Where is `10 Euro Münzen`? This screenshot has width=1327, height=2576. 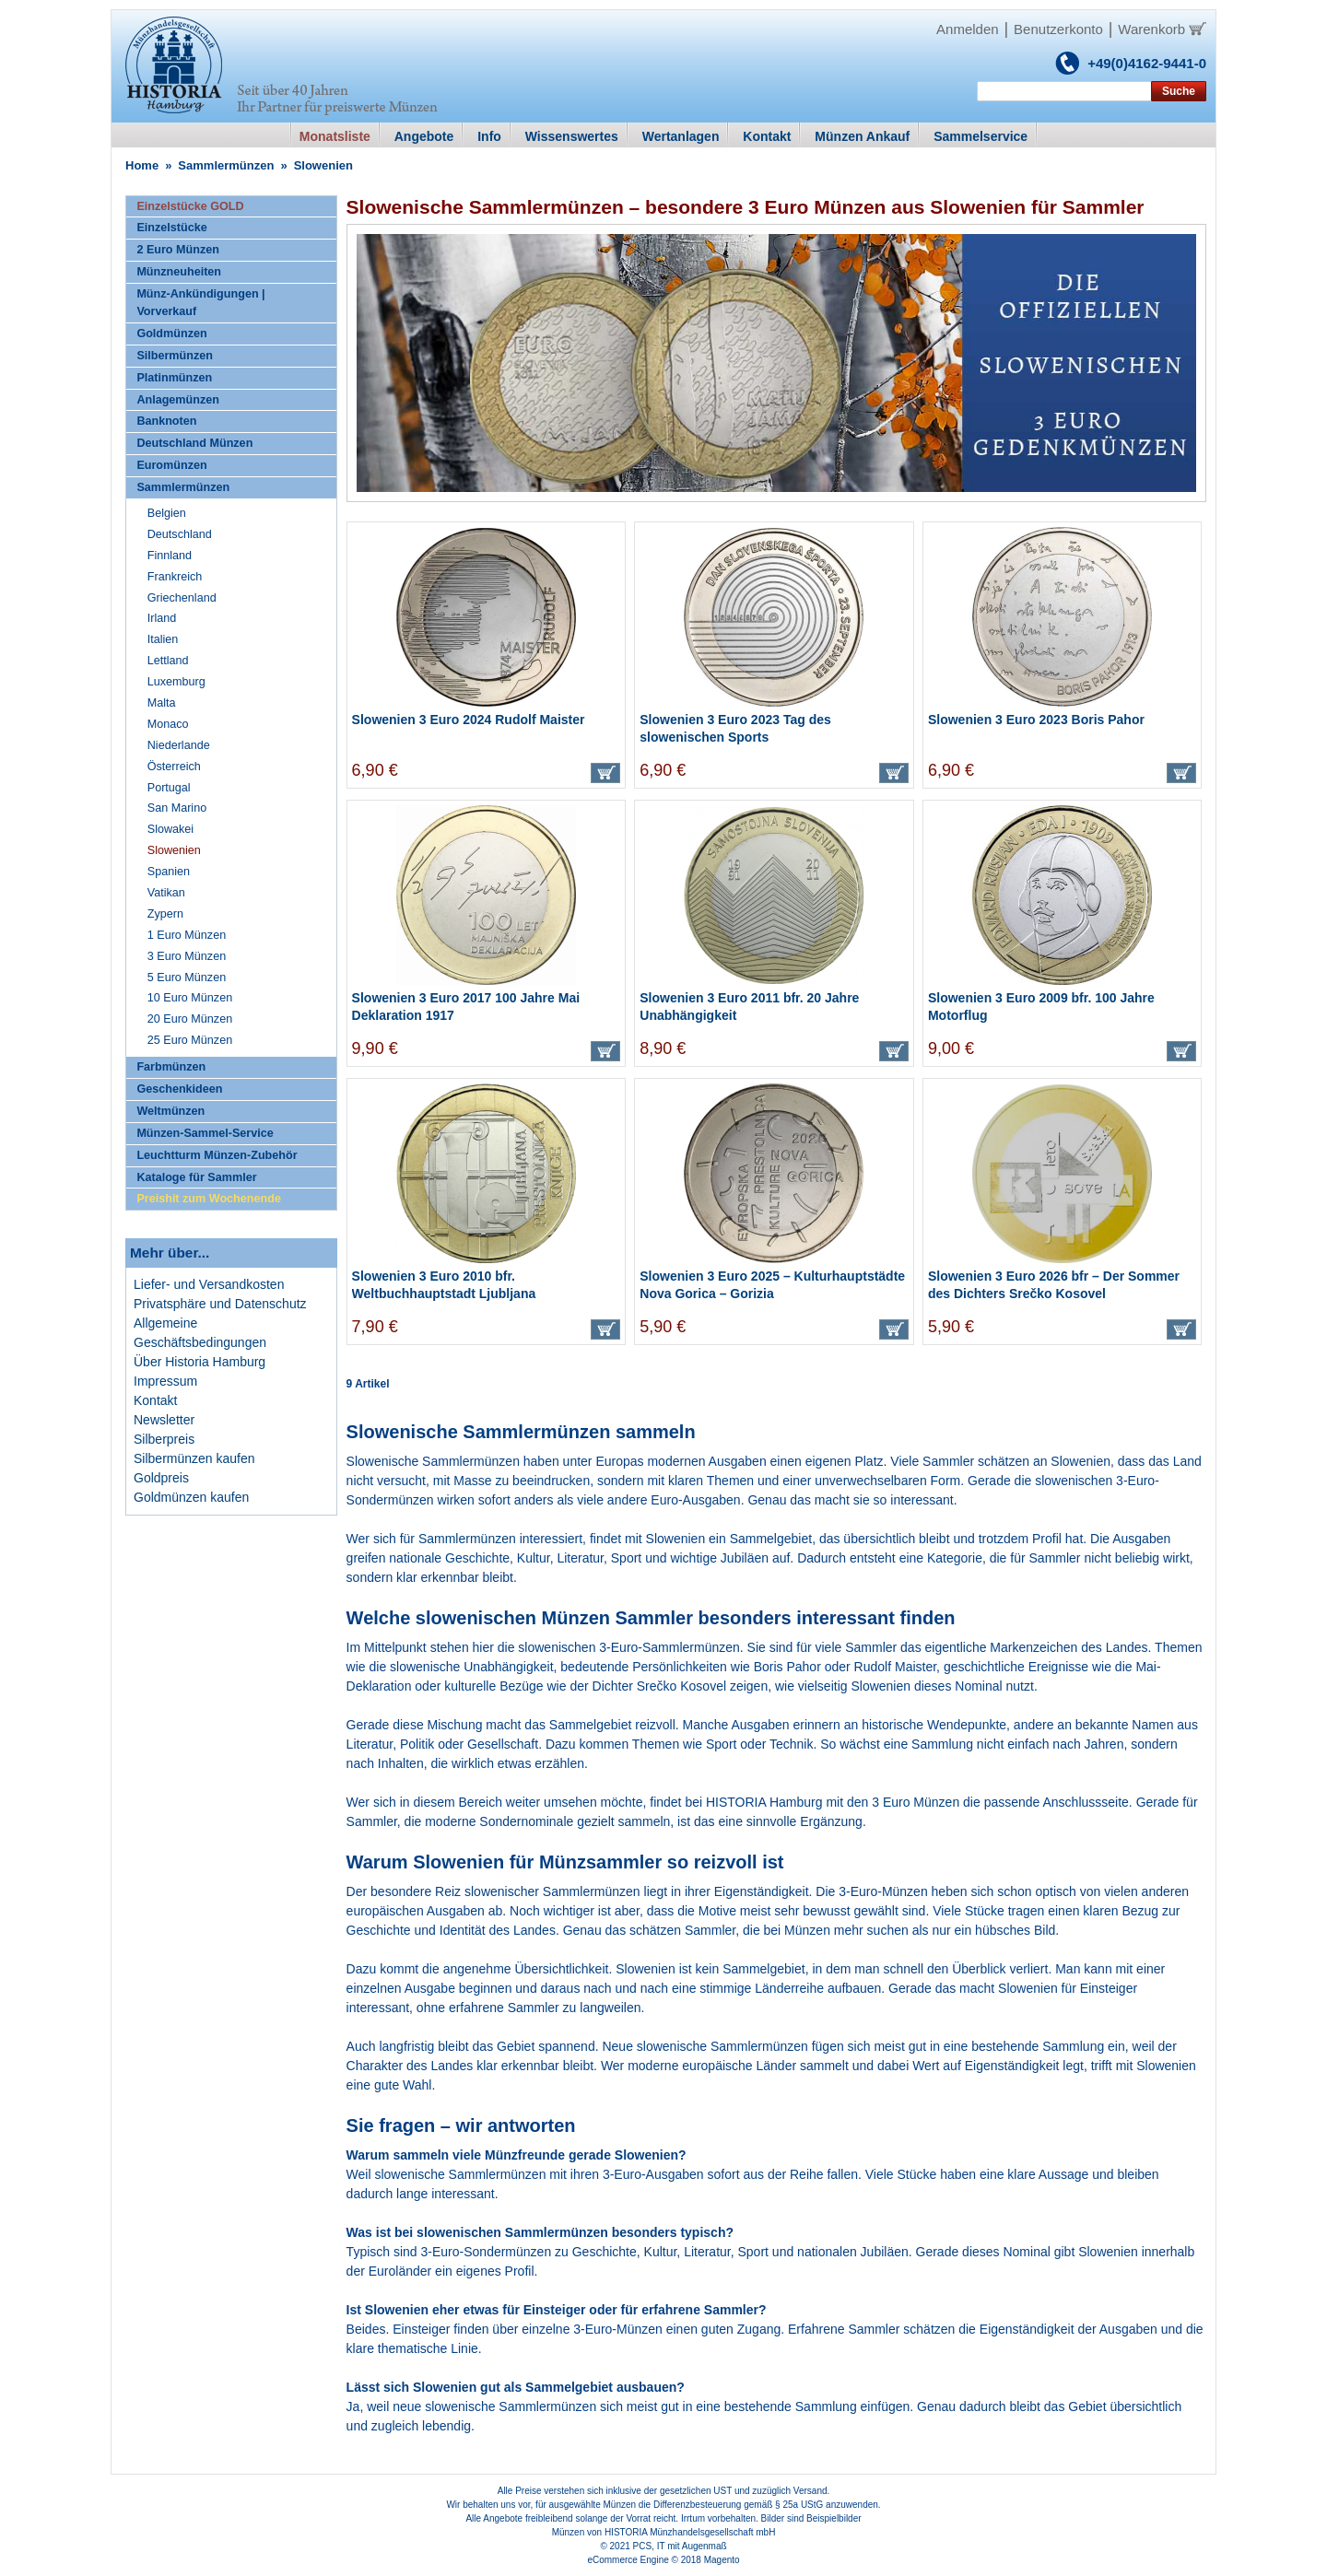
10 Euro Münzen is located at coordinates (189, 997).